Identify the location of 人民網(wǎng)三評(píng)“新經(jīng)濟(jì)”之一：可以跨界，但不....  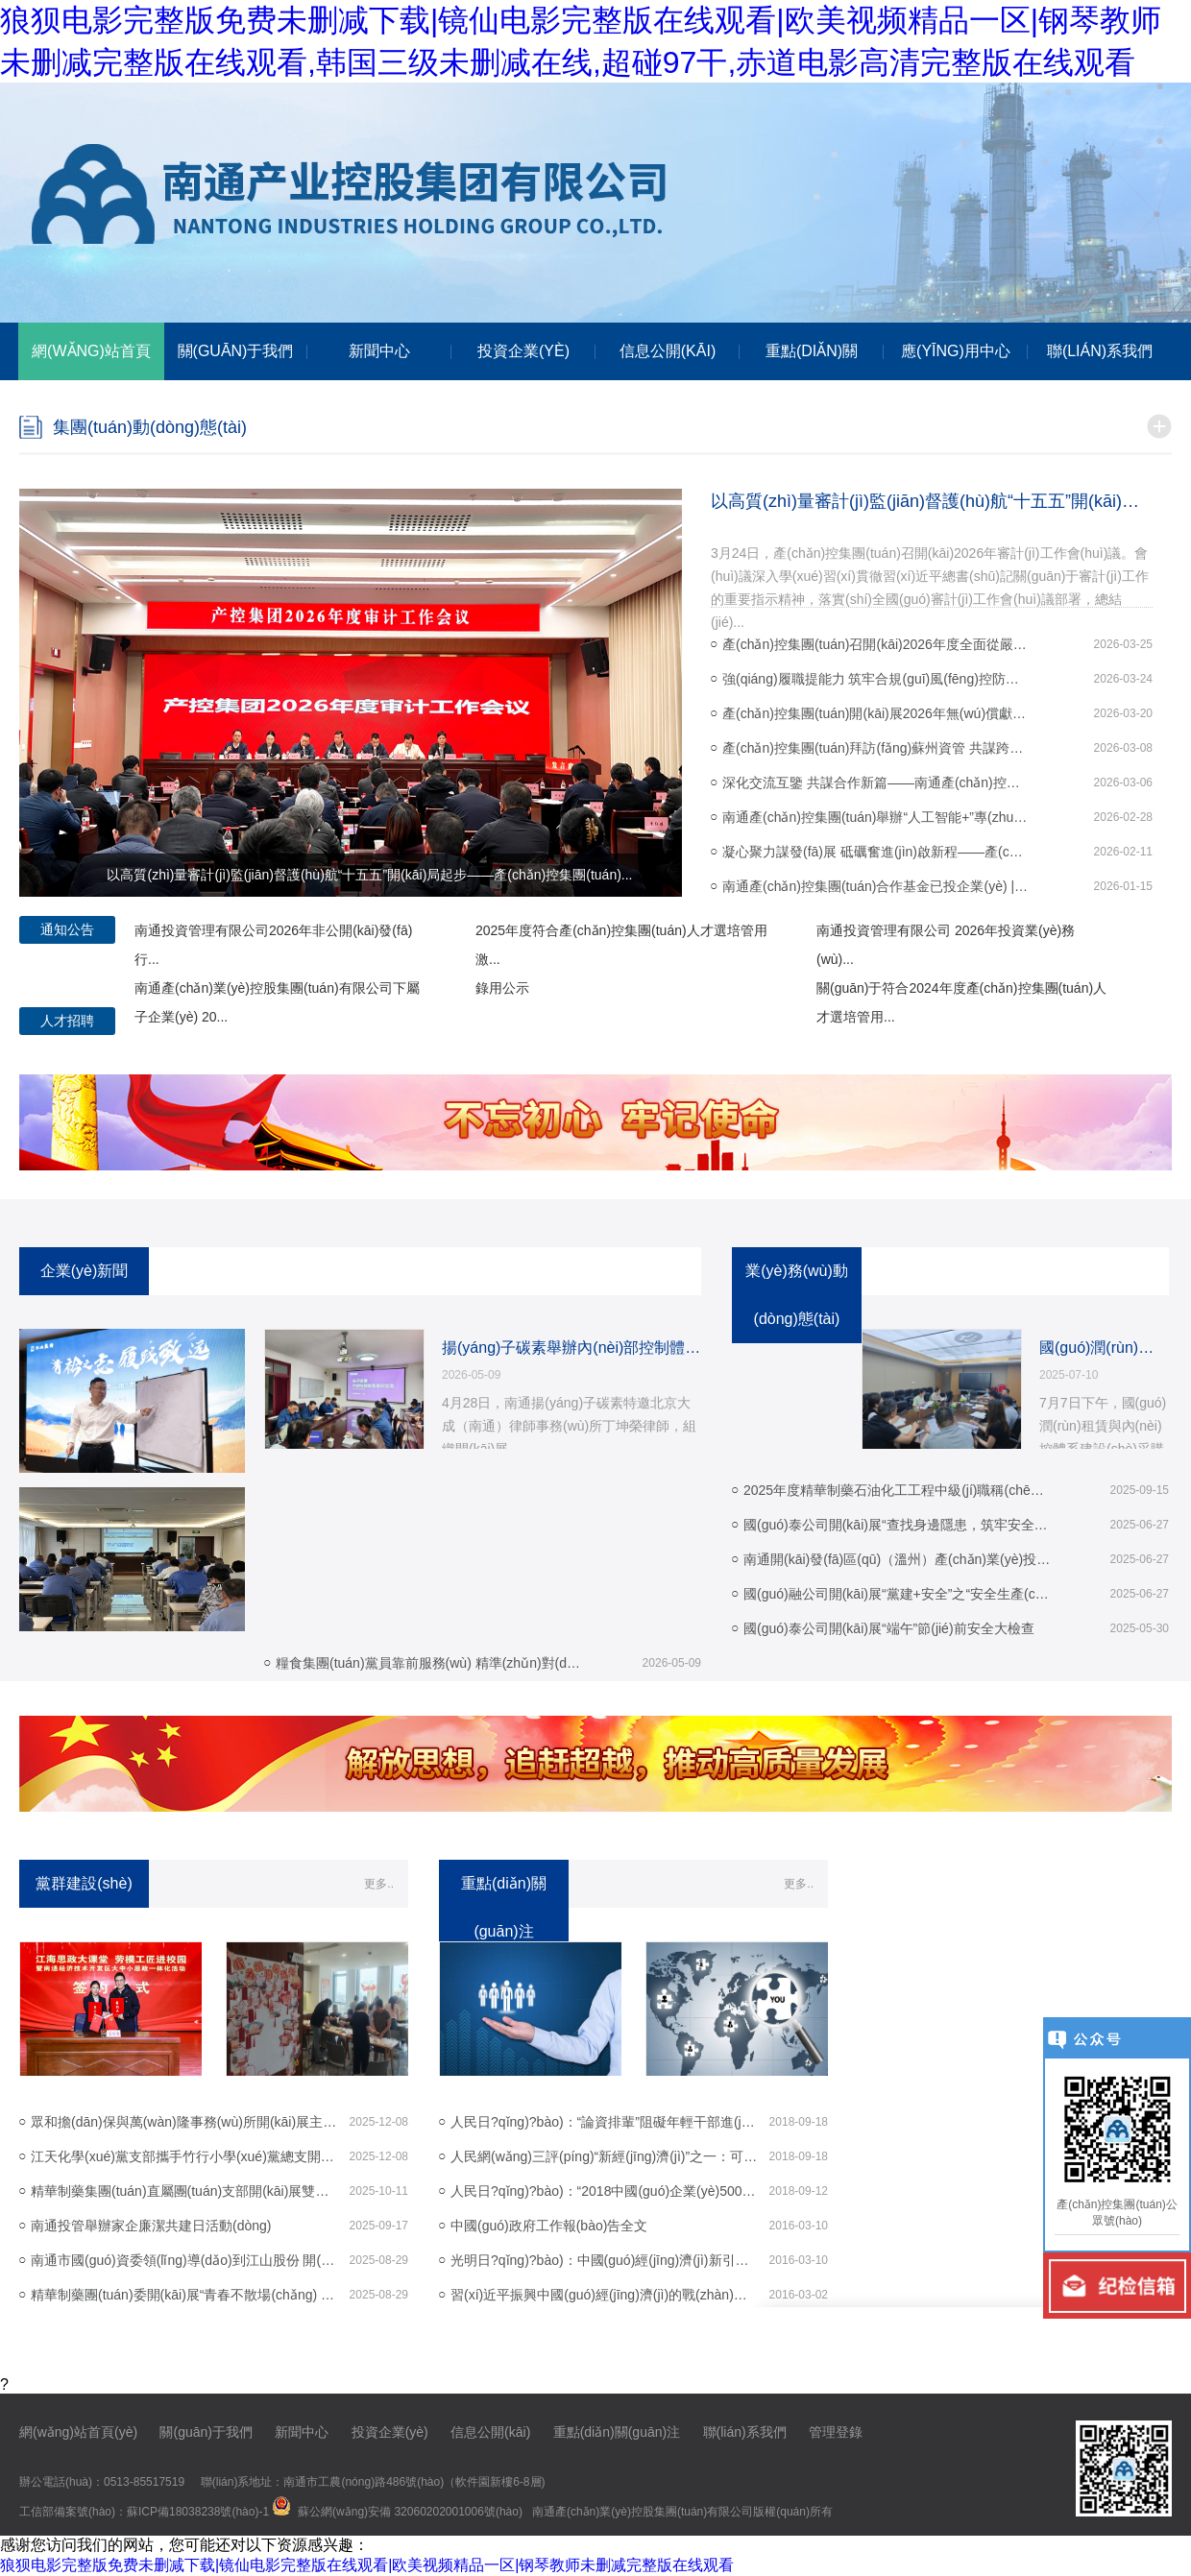
(604, 2156).